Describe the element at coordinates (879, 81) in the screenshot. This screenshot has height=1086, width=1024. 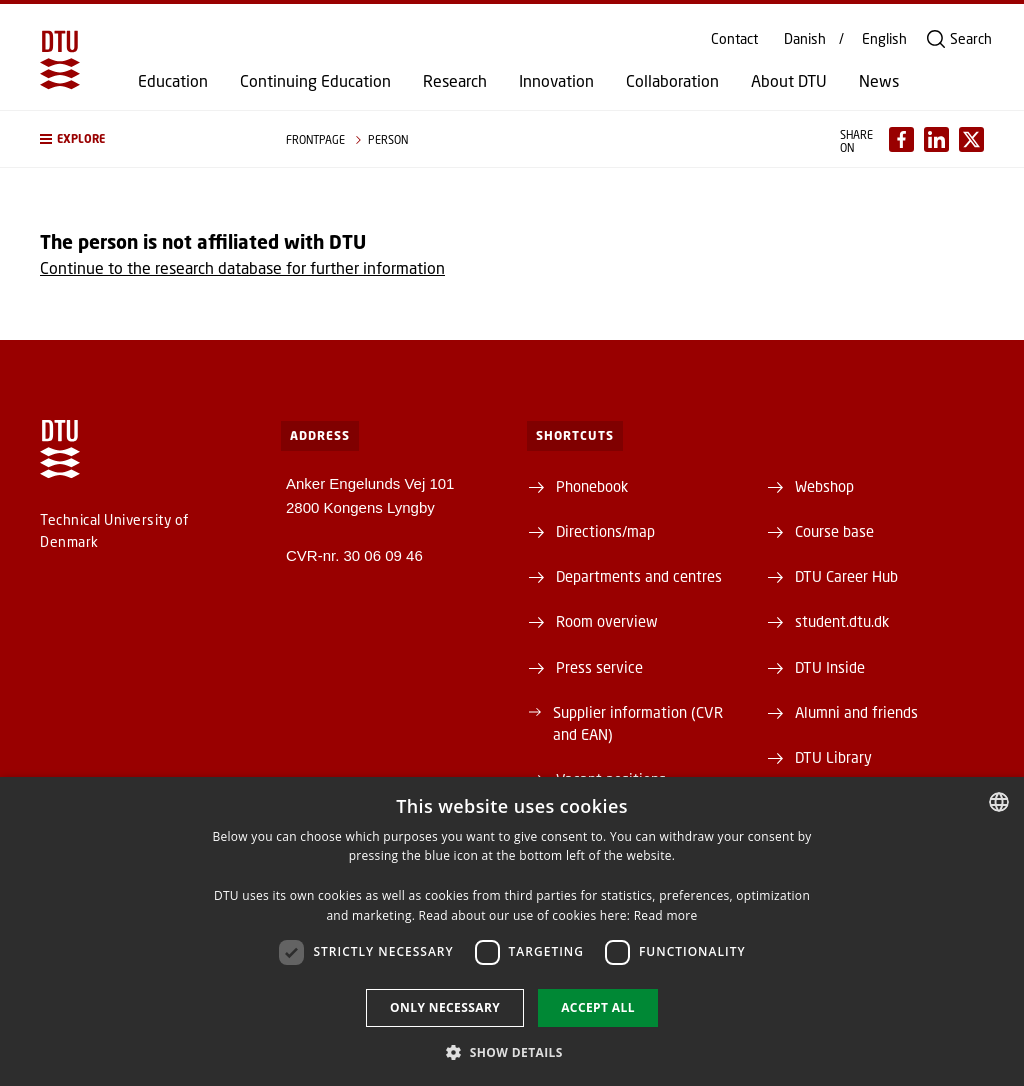
I see `News` at that location.